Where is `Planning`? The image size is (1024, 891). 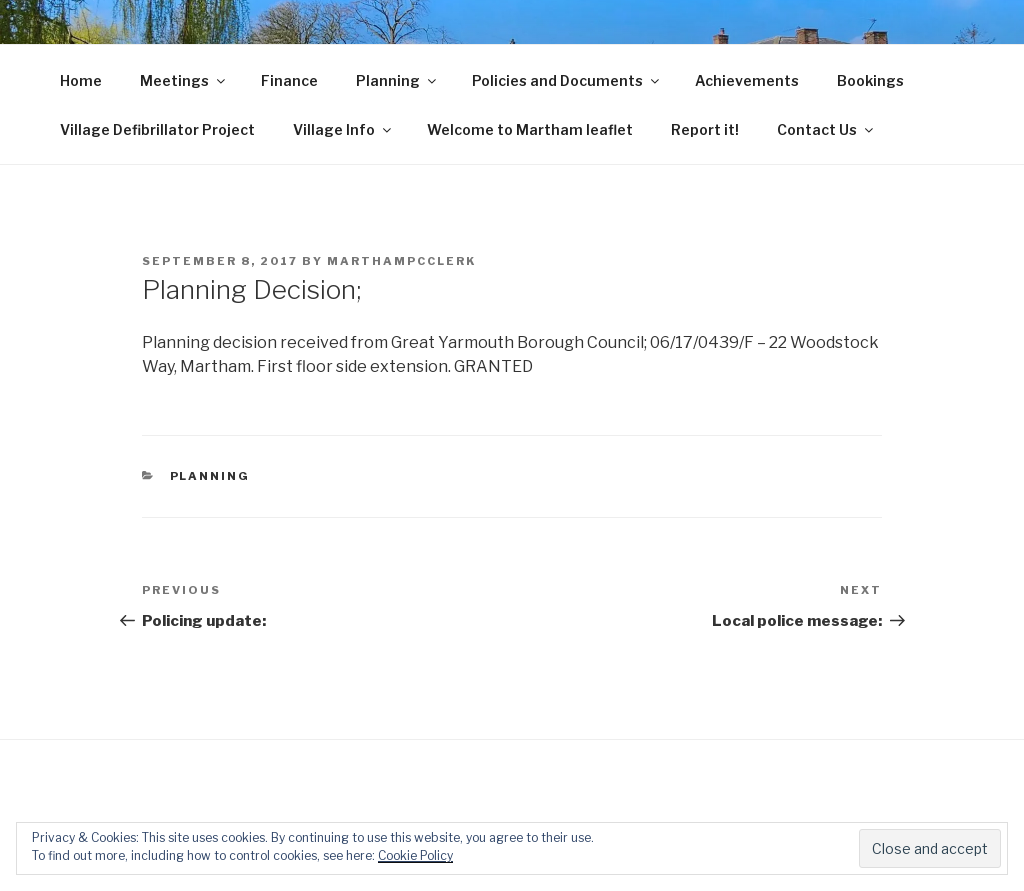 Planning is located at coordinates (397, 80).